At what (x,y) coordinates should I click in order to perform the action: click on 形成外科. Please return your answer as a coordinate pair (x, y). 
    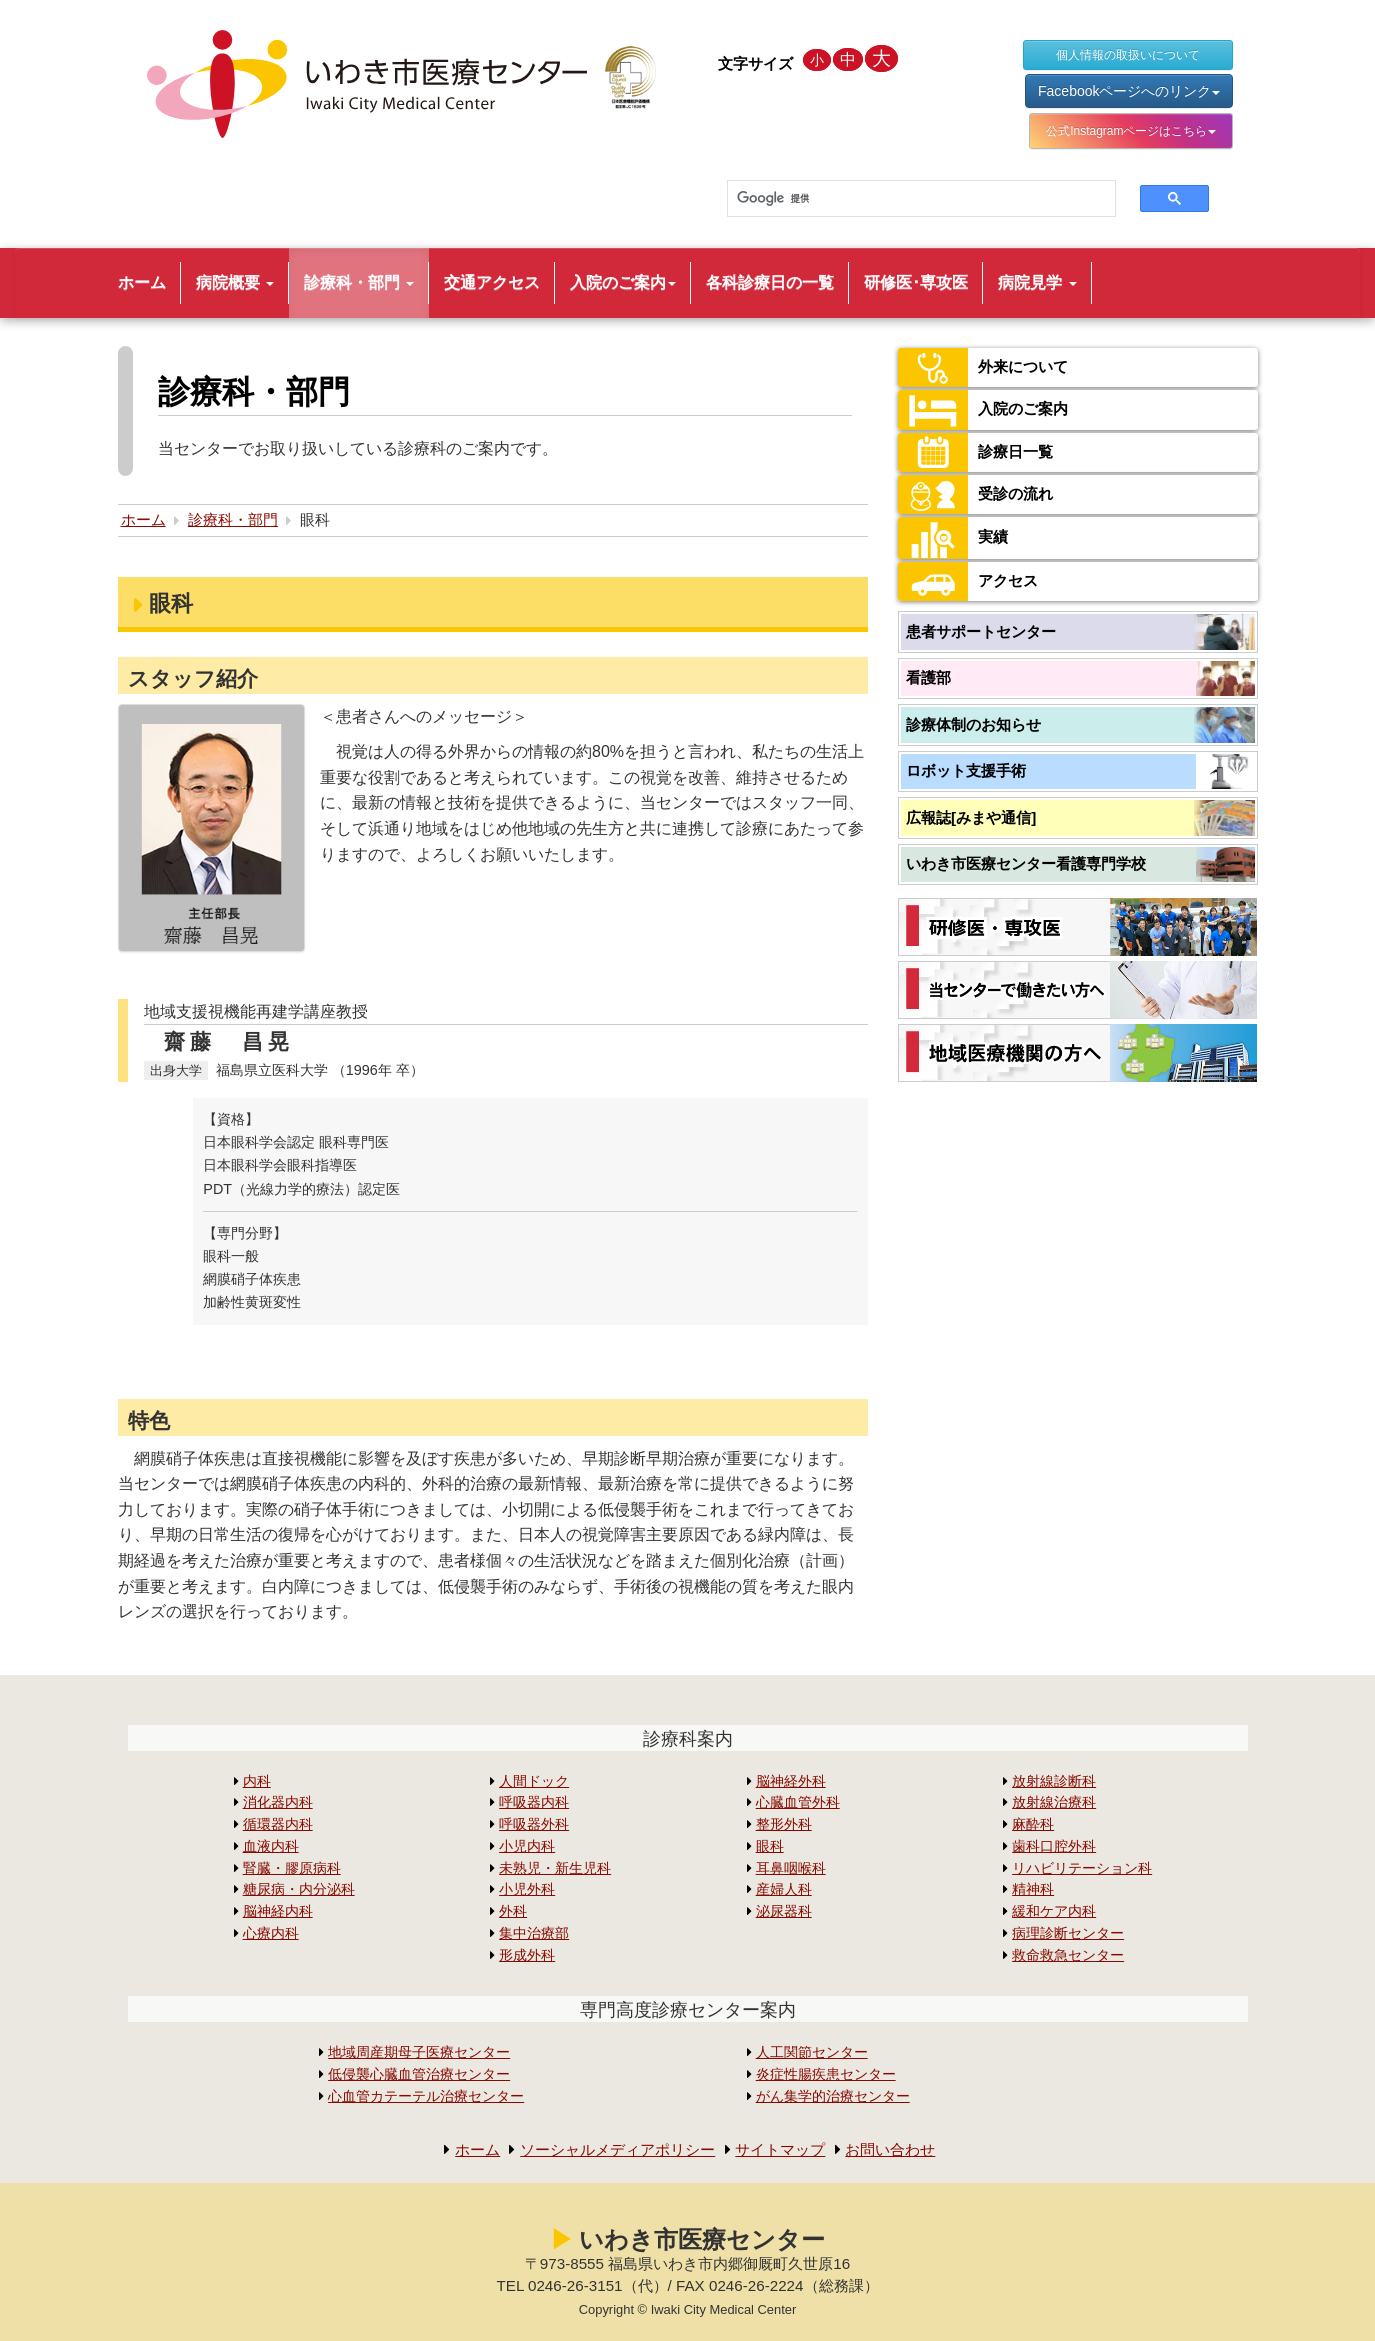
    Looking at the image, I should click on (527, 1955).